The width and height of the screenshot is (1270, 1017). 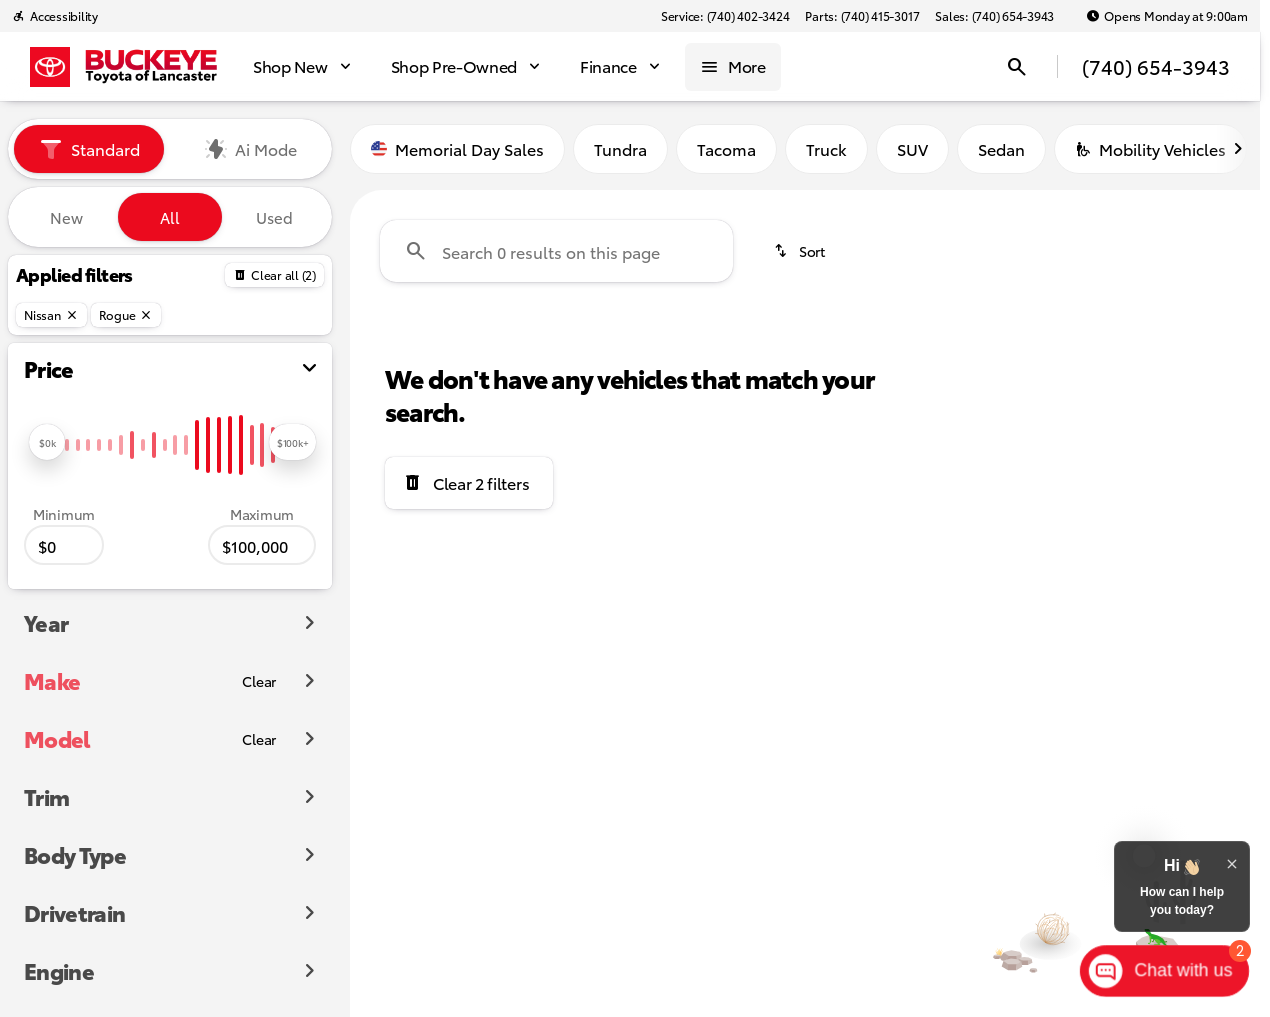 I want to click on [srp.sort], so click(x=801, y=251).